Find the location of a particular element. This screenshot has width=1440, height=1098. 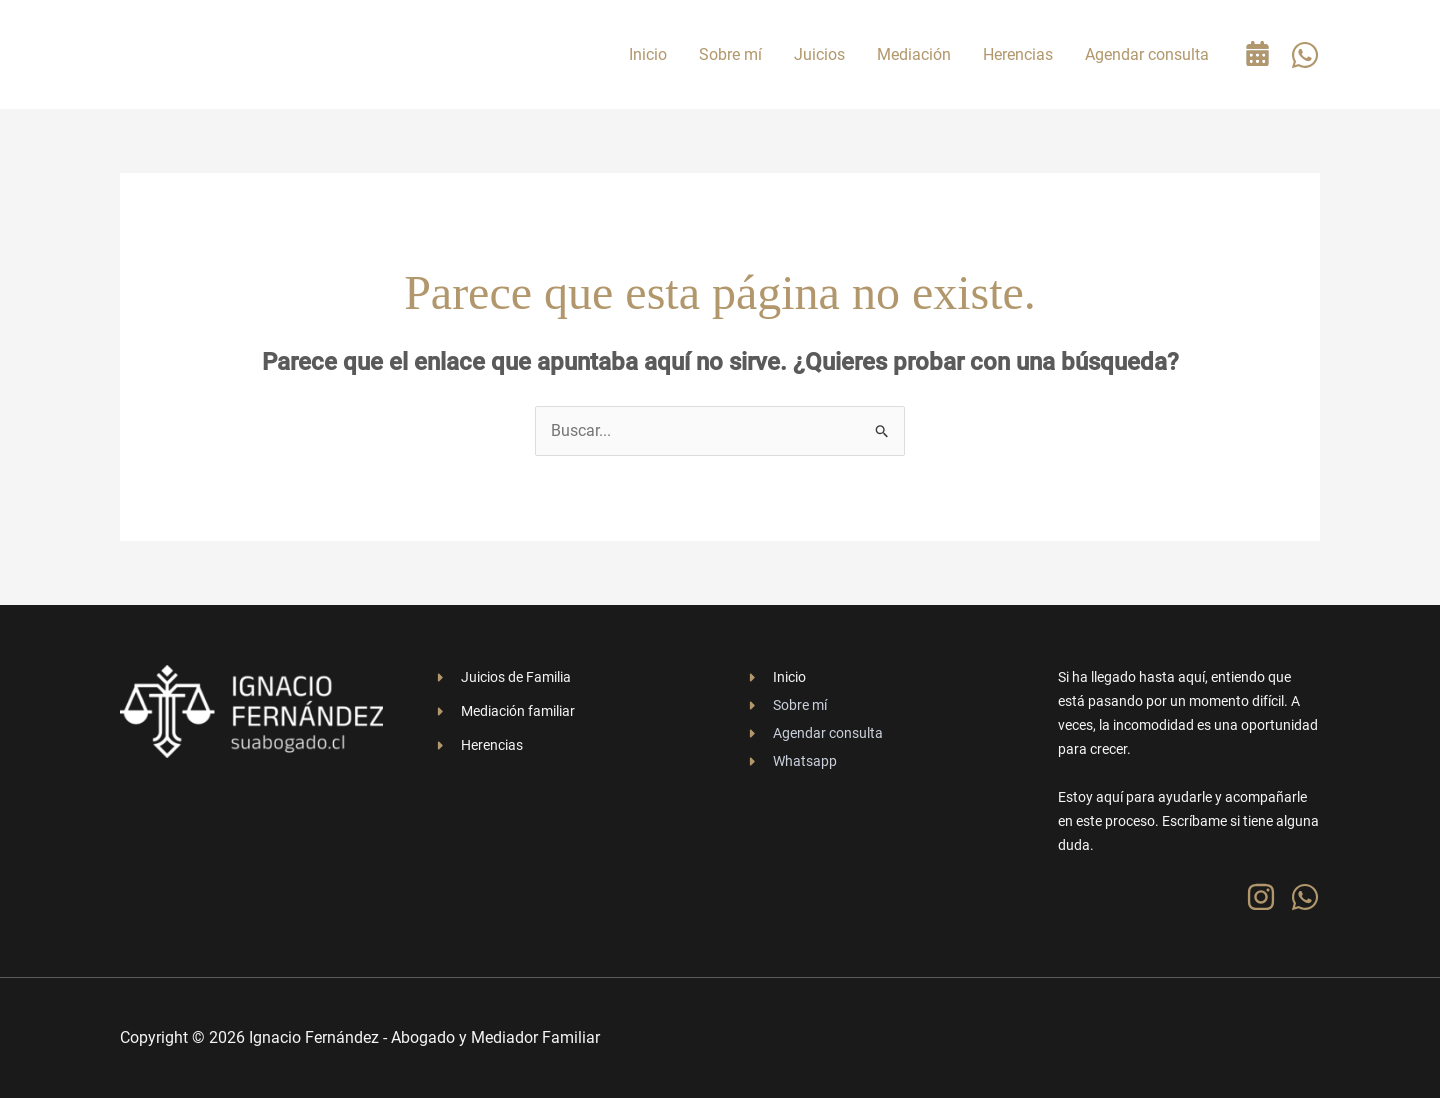

[Agenda tu consulta gratuita] is located at coordinates (1257, 53).